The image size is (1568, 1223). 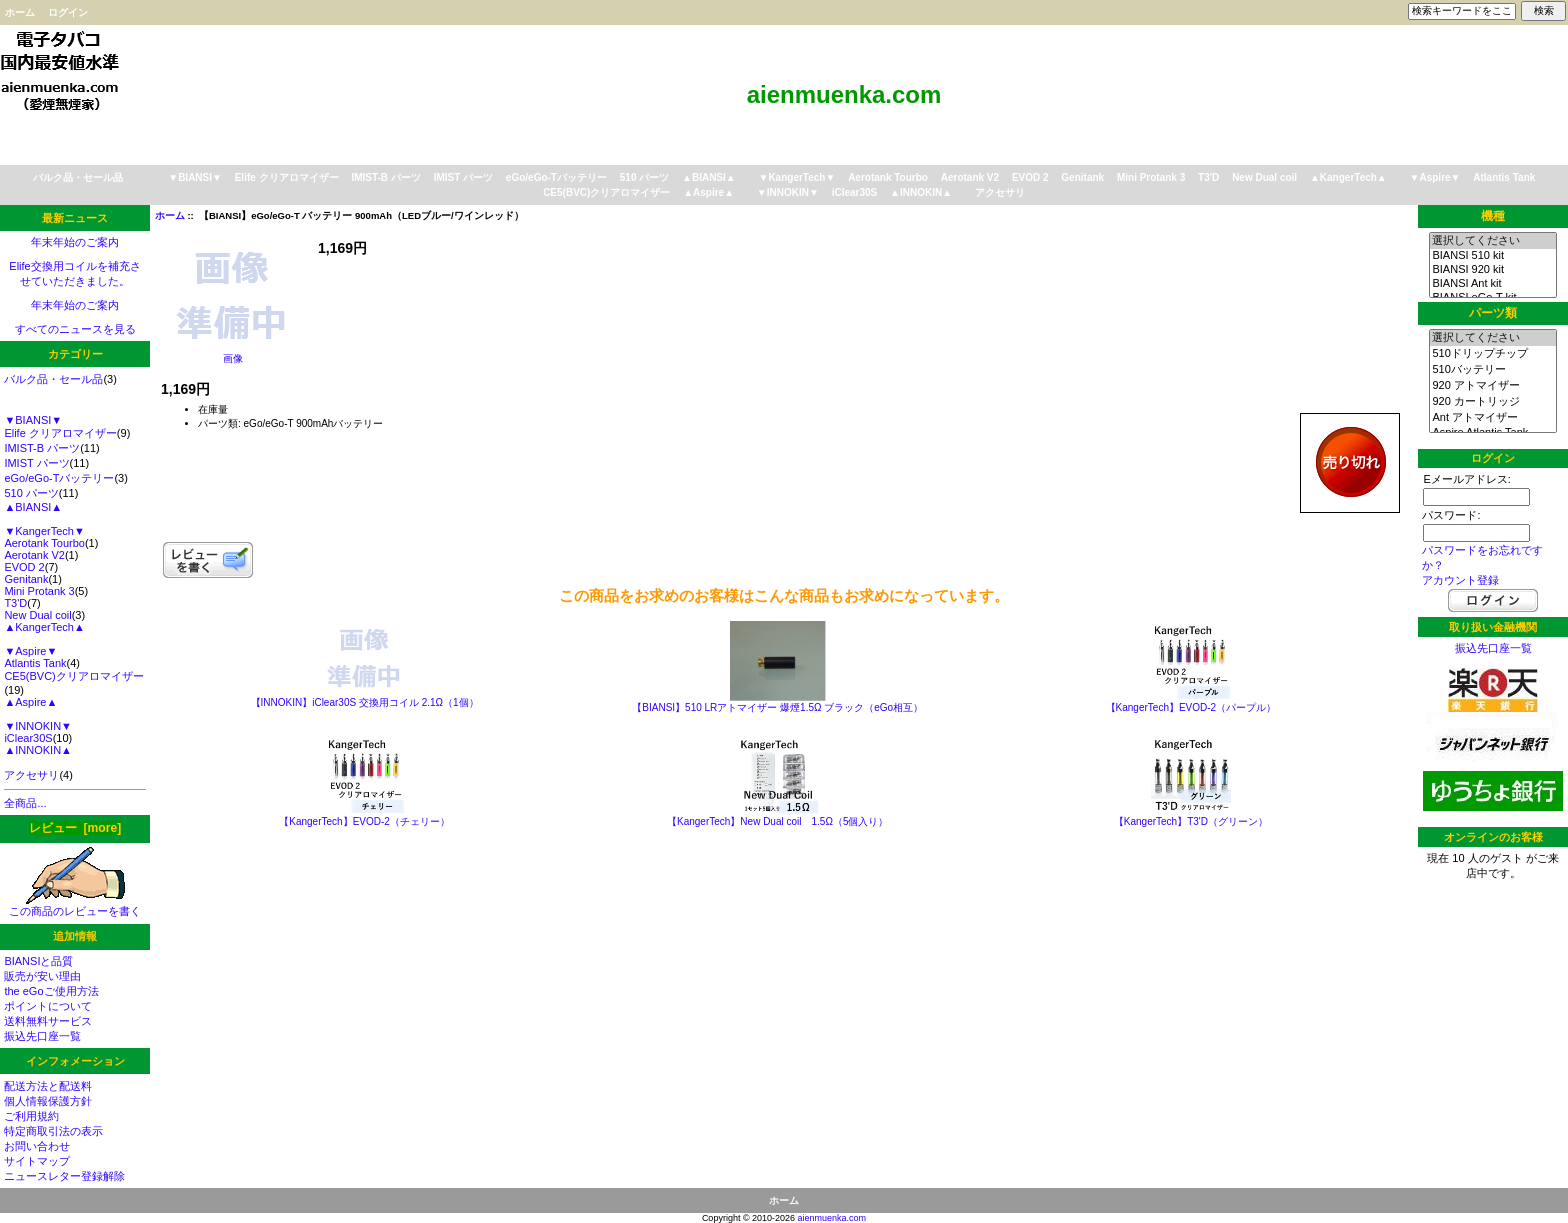 I want to click on 特定商取引法の表示, so click(x=53, y=1131).